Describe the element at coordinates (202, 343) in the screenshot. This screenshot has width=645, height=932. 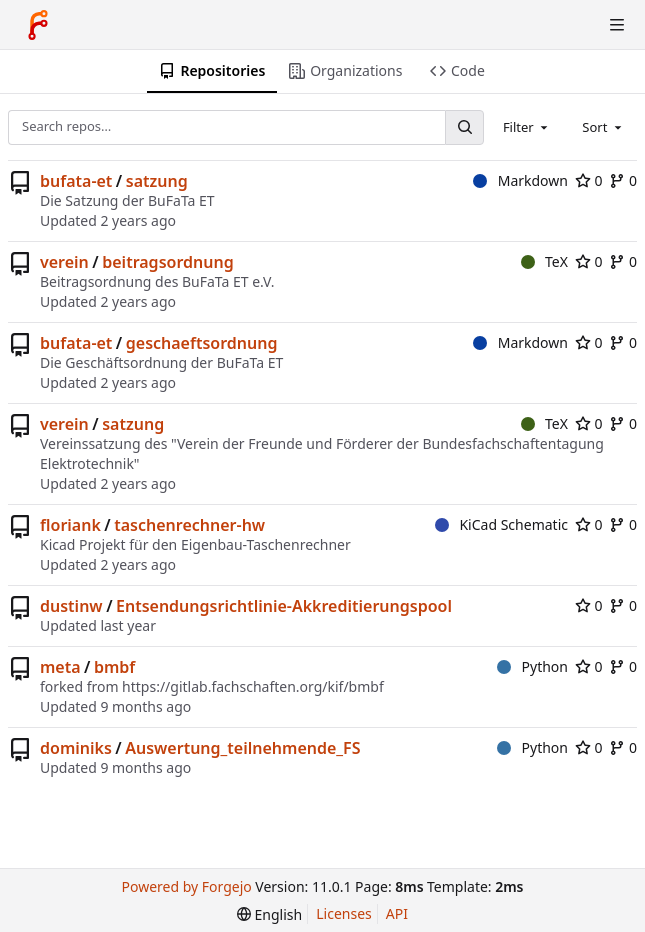
I see `geschaeftsordnung` at that location.